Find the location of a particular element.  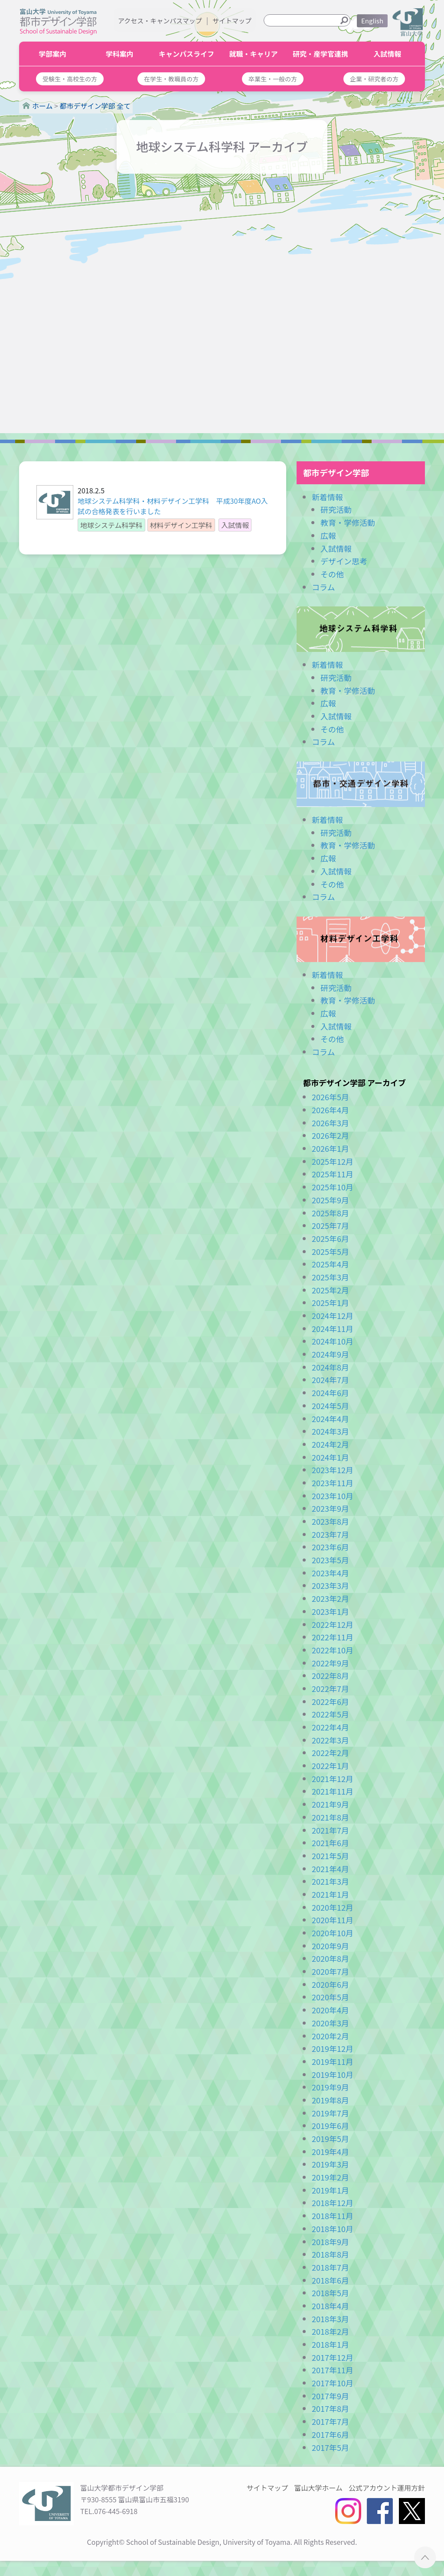

2021年11月 is located at coordinates (332, 1791).